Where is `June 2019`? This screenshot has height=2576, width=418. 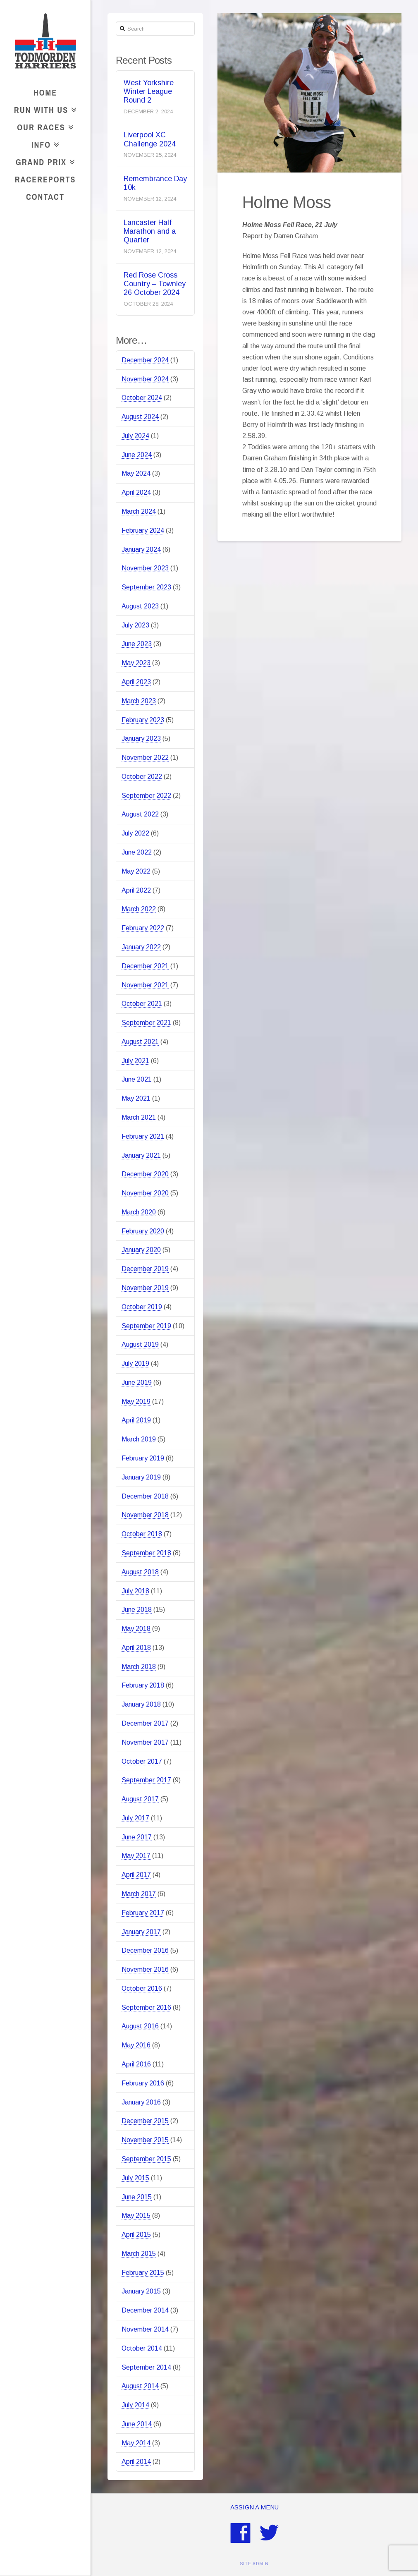
June 2019 is located at coordinates (137, 1382).